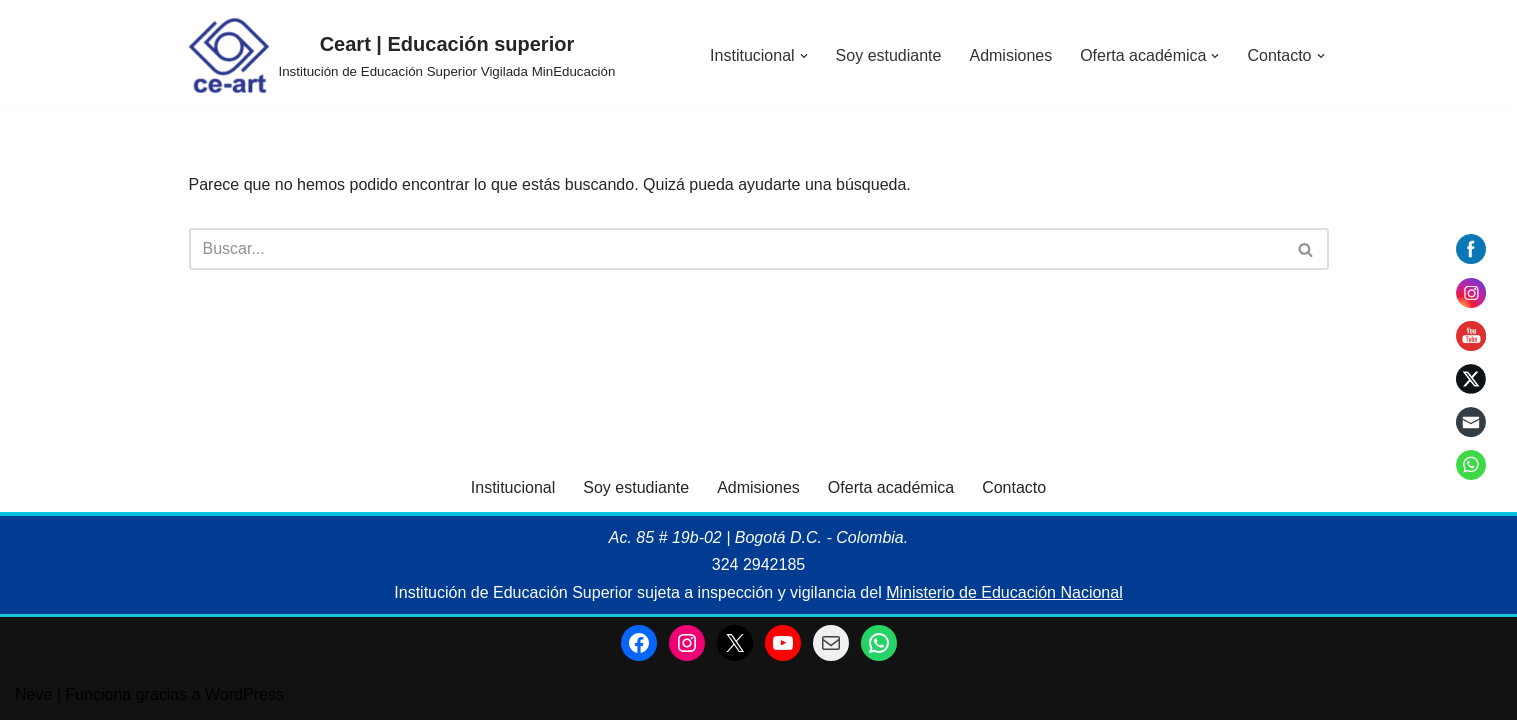 This screenshot has width=1517, height=720. What do you see at coordinates (513, 487) in the screenshot?
I see `Institucional` at bounding box center [513, 487].